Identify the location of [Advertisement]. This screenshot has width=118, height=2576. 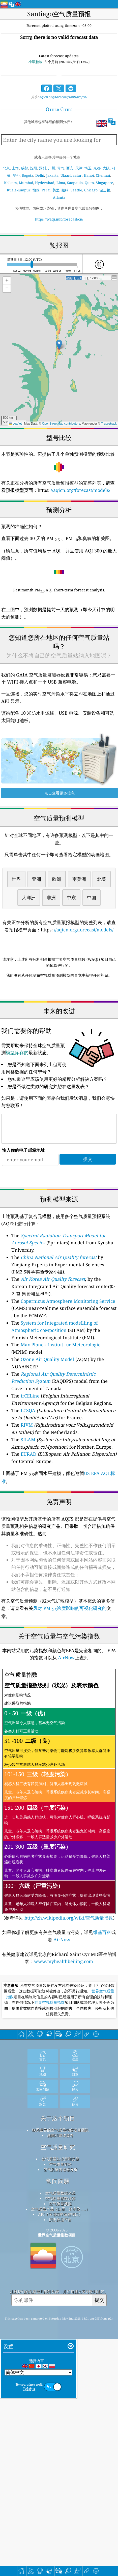
(59, 1048).